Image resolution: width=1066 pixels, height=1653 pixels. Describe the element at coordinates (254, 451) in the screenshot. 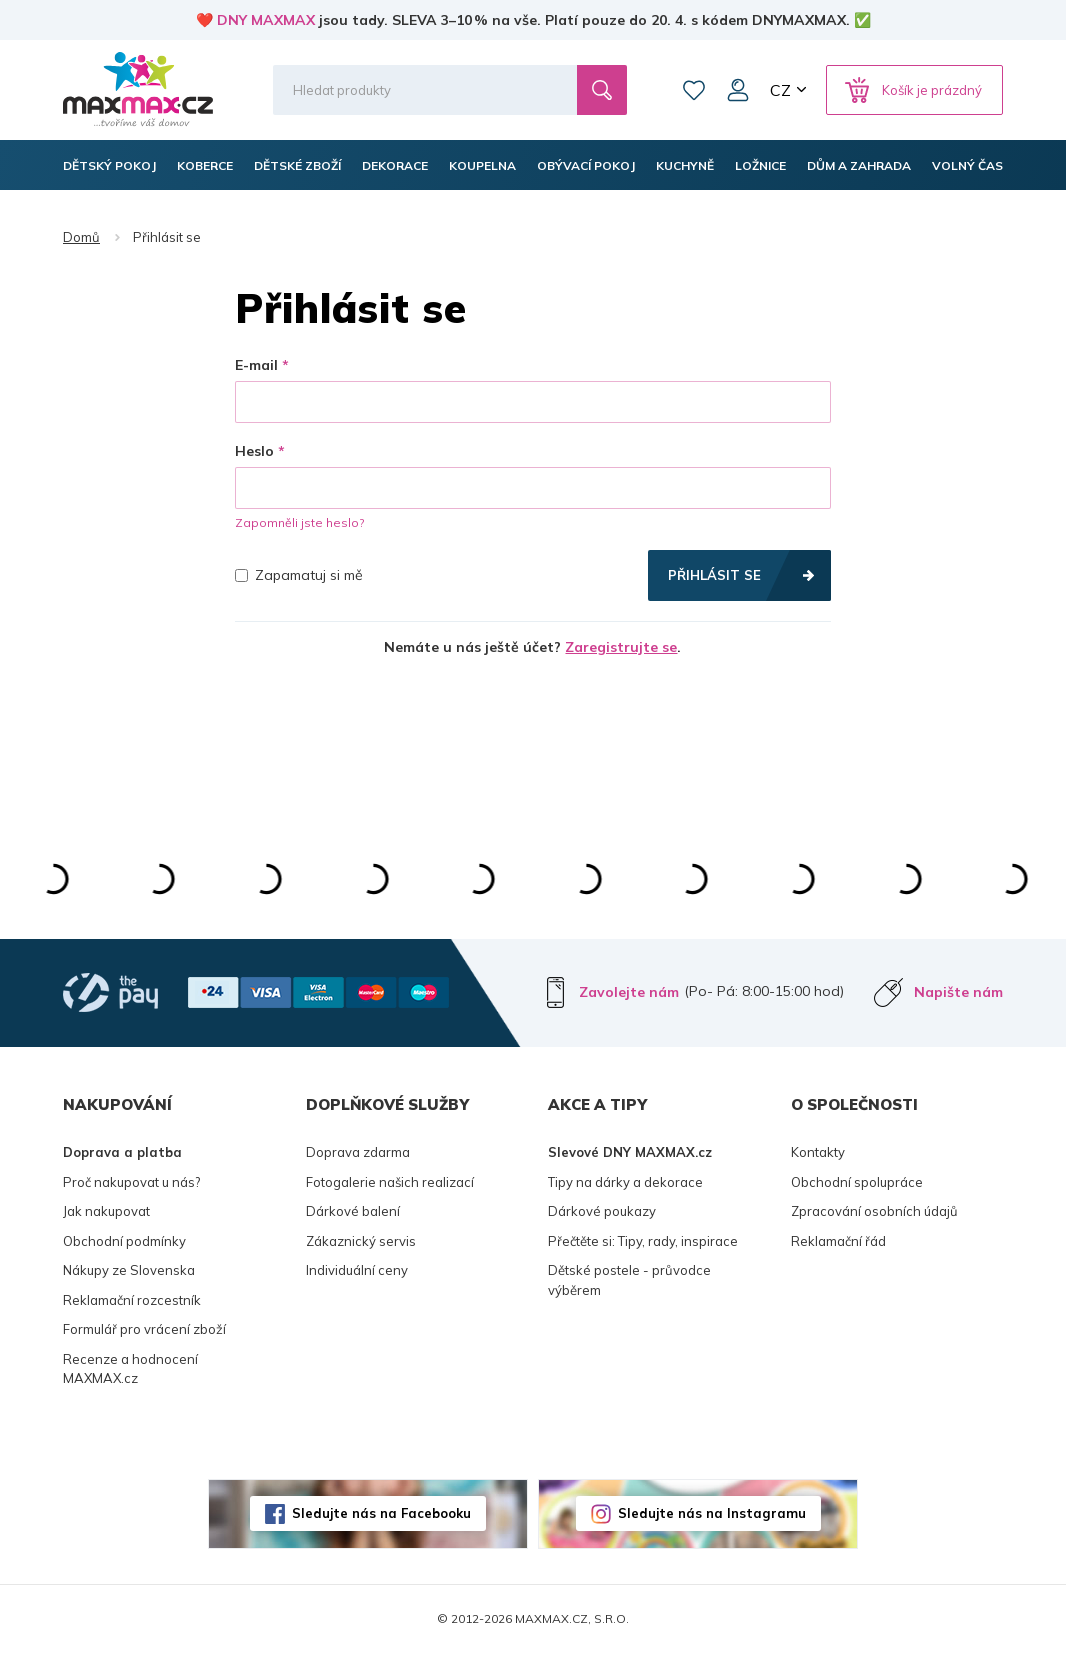

I see `Heslo` at that location.